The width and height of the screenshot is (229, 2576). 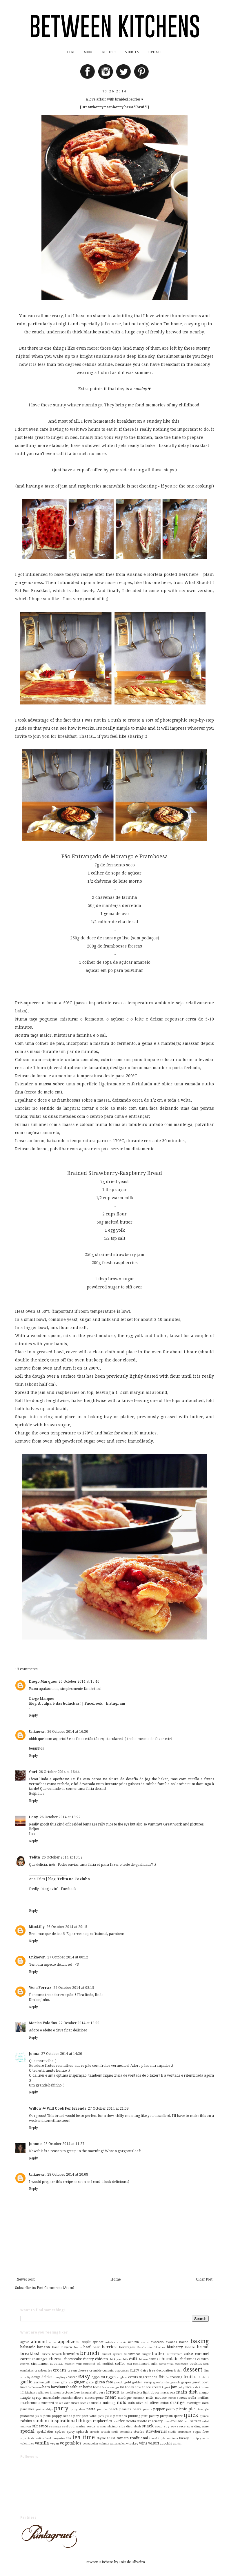 I want to click on breakfast, so click(x=29, y=2353).